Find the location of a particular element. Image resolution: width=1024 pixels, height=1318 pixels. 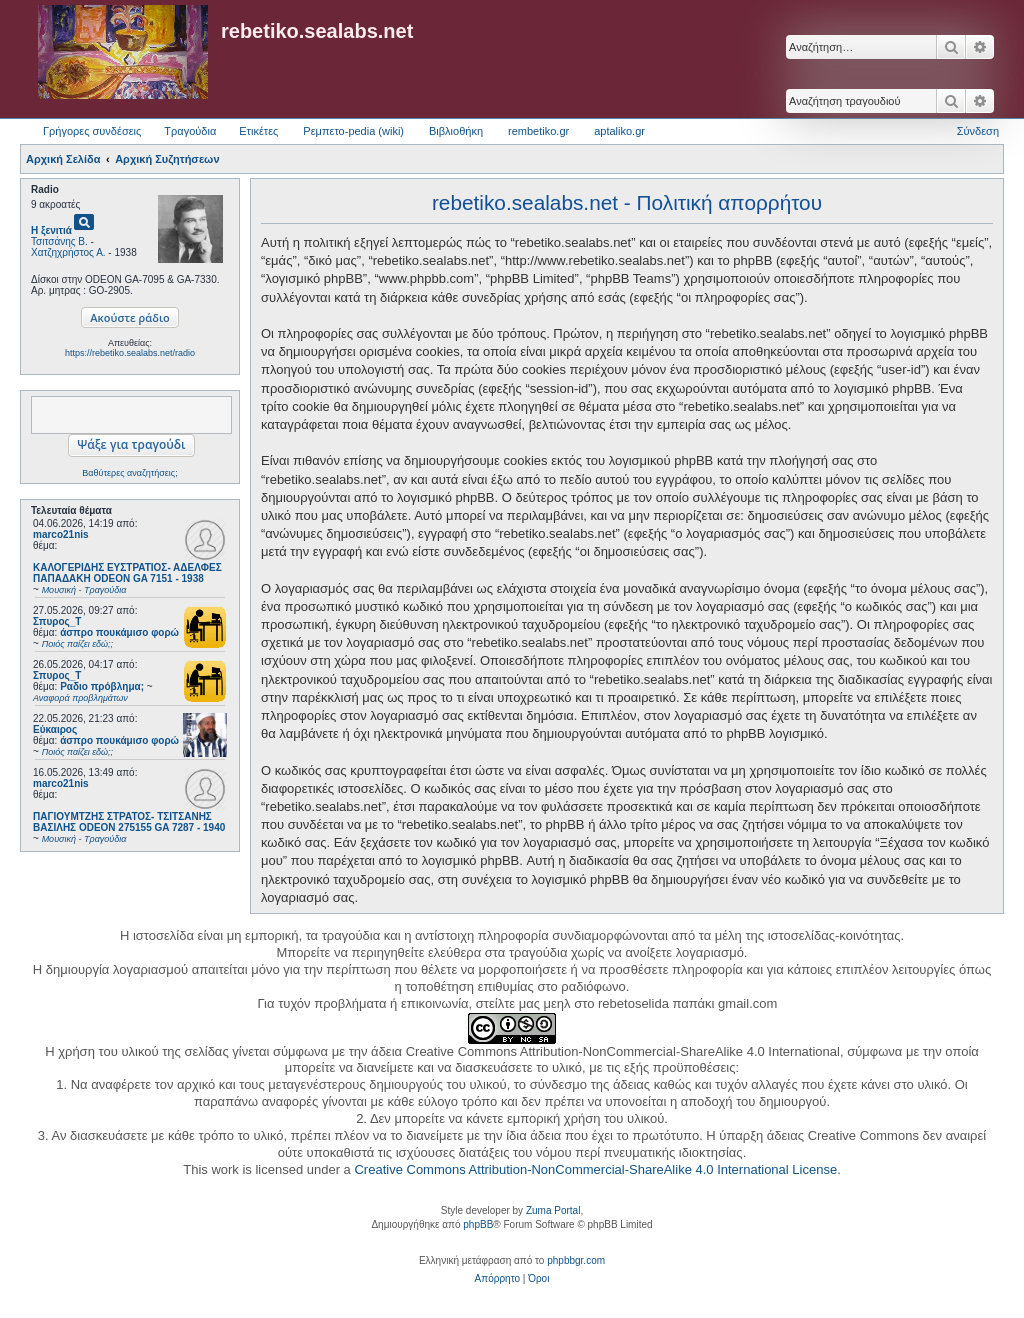

Χατζηχρήστος Α. is located at coordinates (68, 252).